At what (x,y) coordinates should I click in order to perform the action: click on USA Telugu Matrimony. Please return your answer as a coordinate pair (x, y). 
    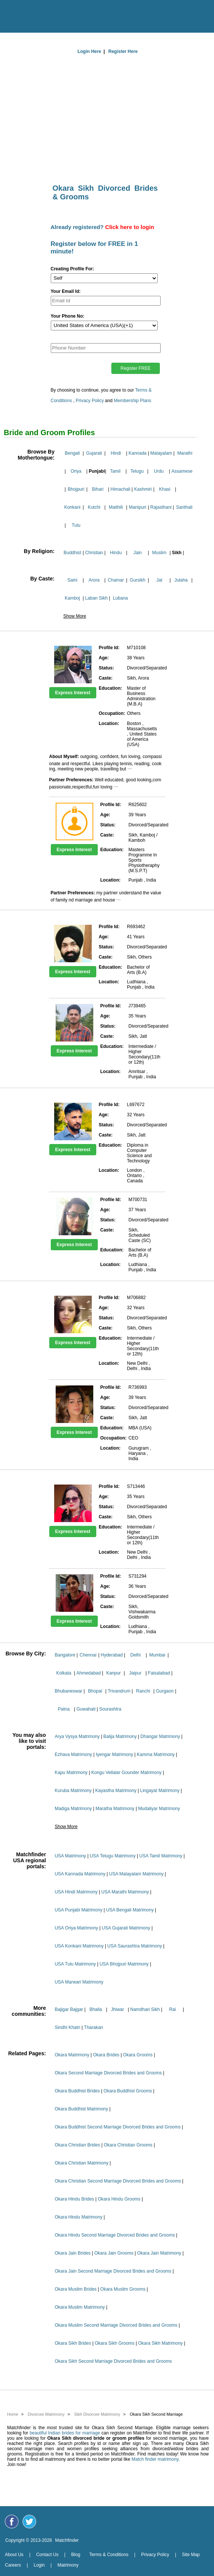
    Looking at the image, I should click on (113, 1856).